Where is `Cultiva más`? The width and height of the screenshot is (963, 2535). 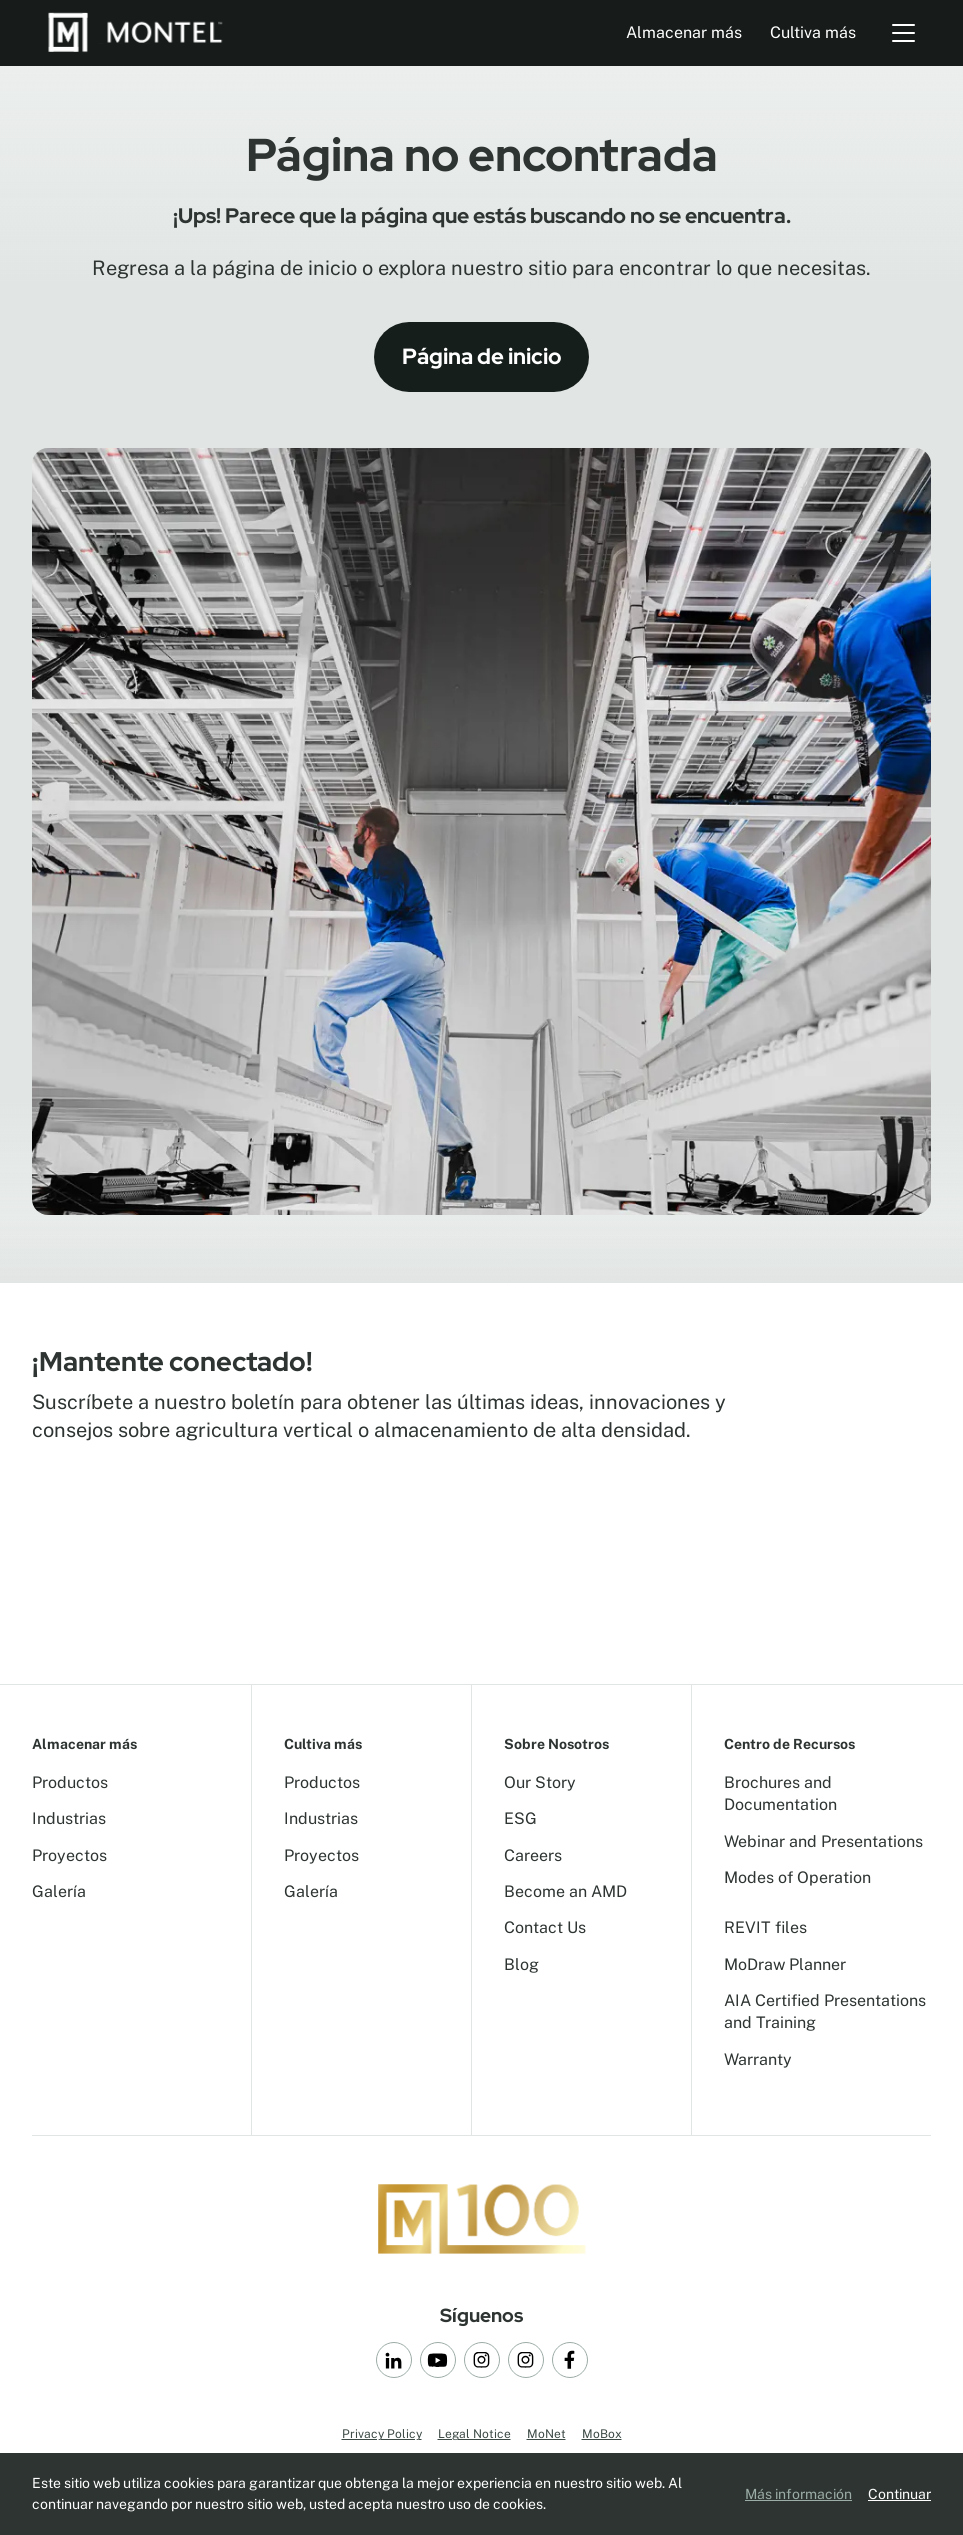 Cultiva más is located at coordinates (813, 32).